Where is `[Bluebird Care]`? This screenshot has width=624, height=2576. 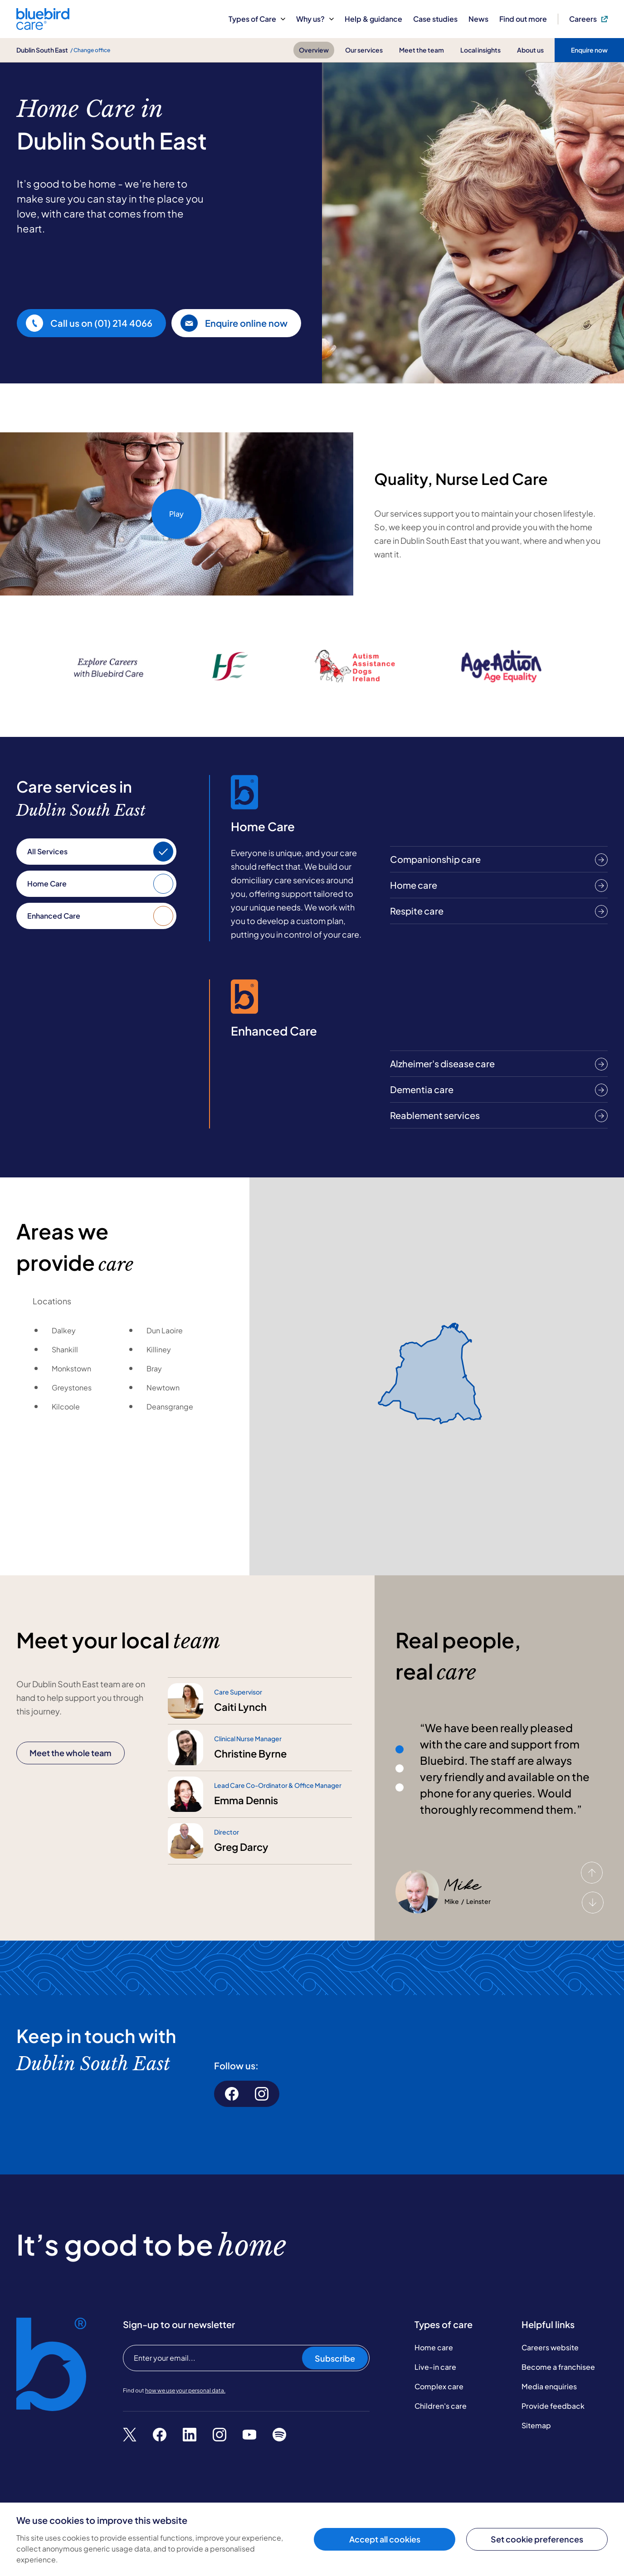 [Bluebird Care] is located at coordinates (42, 26).